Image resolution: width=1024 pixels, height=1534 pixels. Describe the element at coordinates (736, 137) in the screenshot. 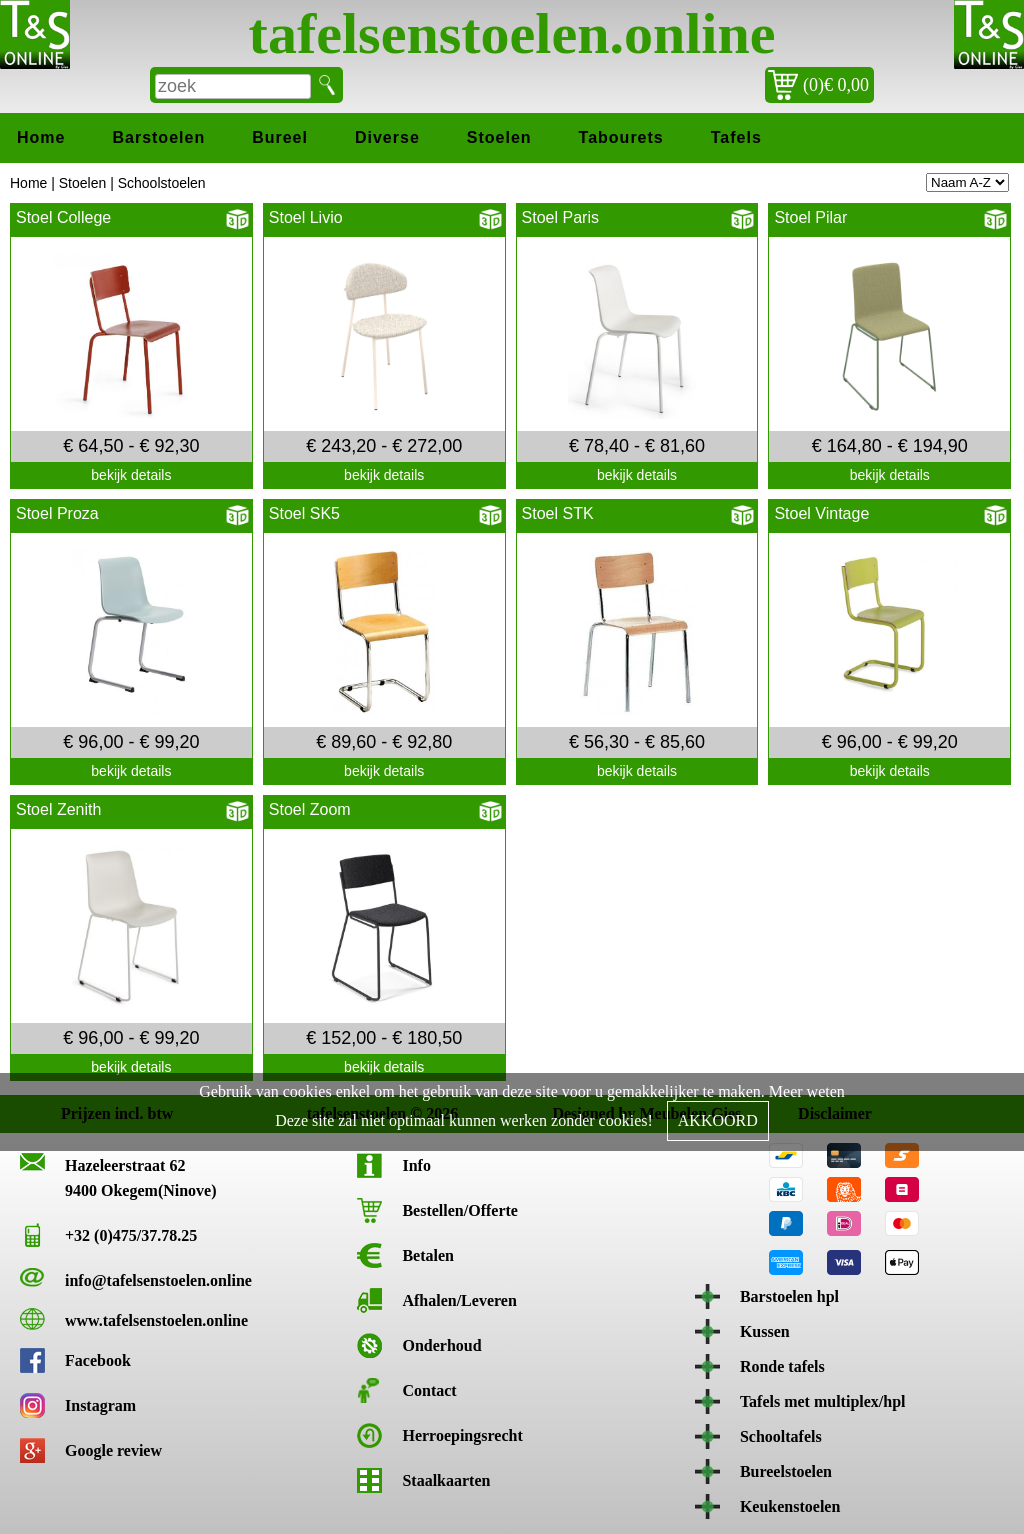

I see `Tafels` at that location.